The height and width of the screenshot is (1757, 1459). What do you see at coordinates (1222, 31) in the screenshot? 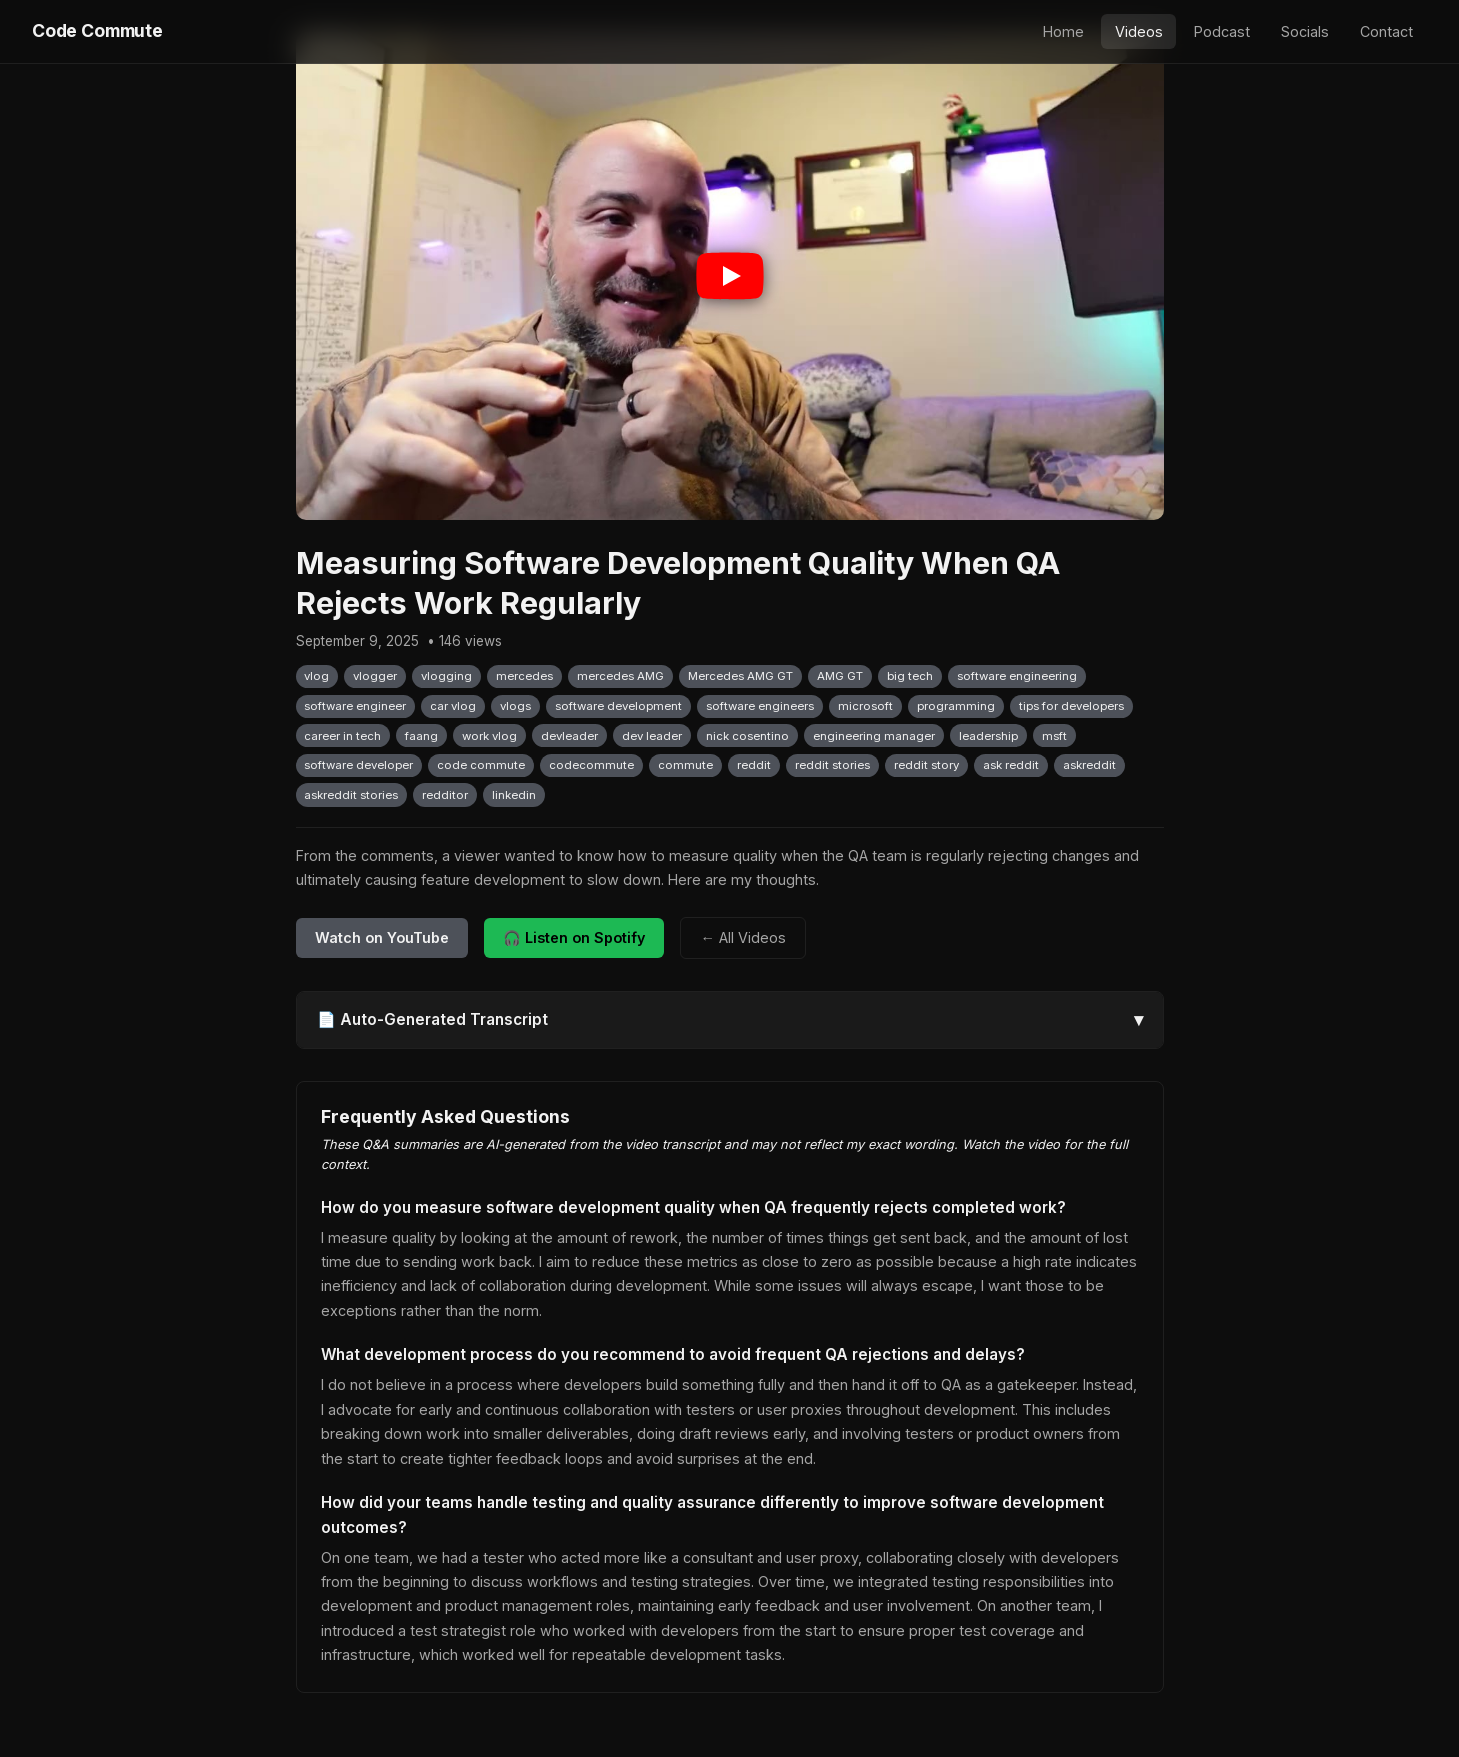
I see `Podcast` at bounding box center [1222, 31].